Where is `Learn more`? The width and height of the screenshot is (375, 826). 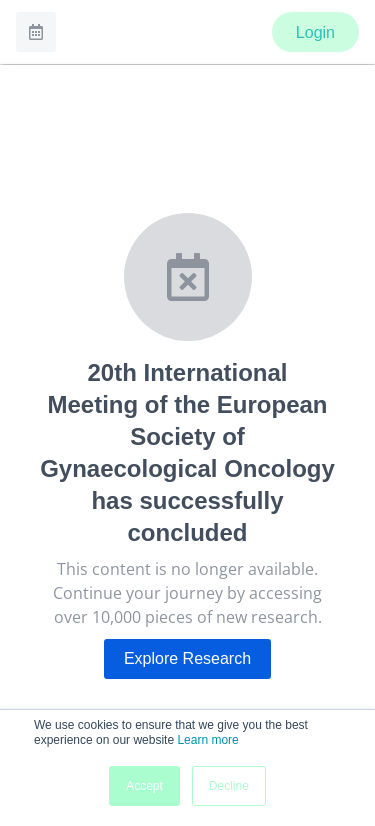
Learn more is located at coordinates (207, 740).